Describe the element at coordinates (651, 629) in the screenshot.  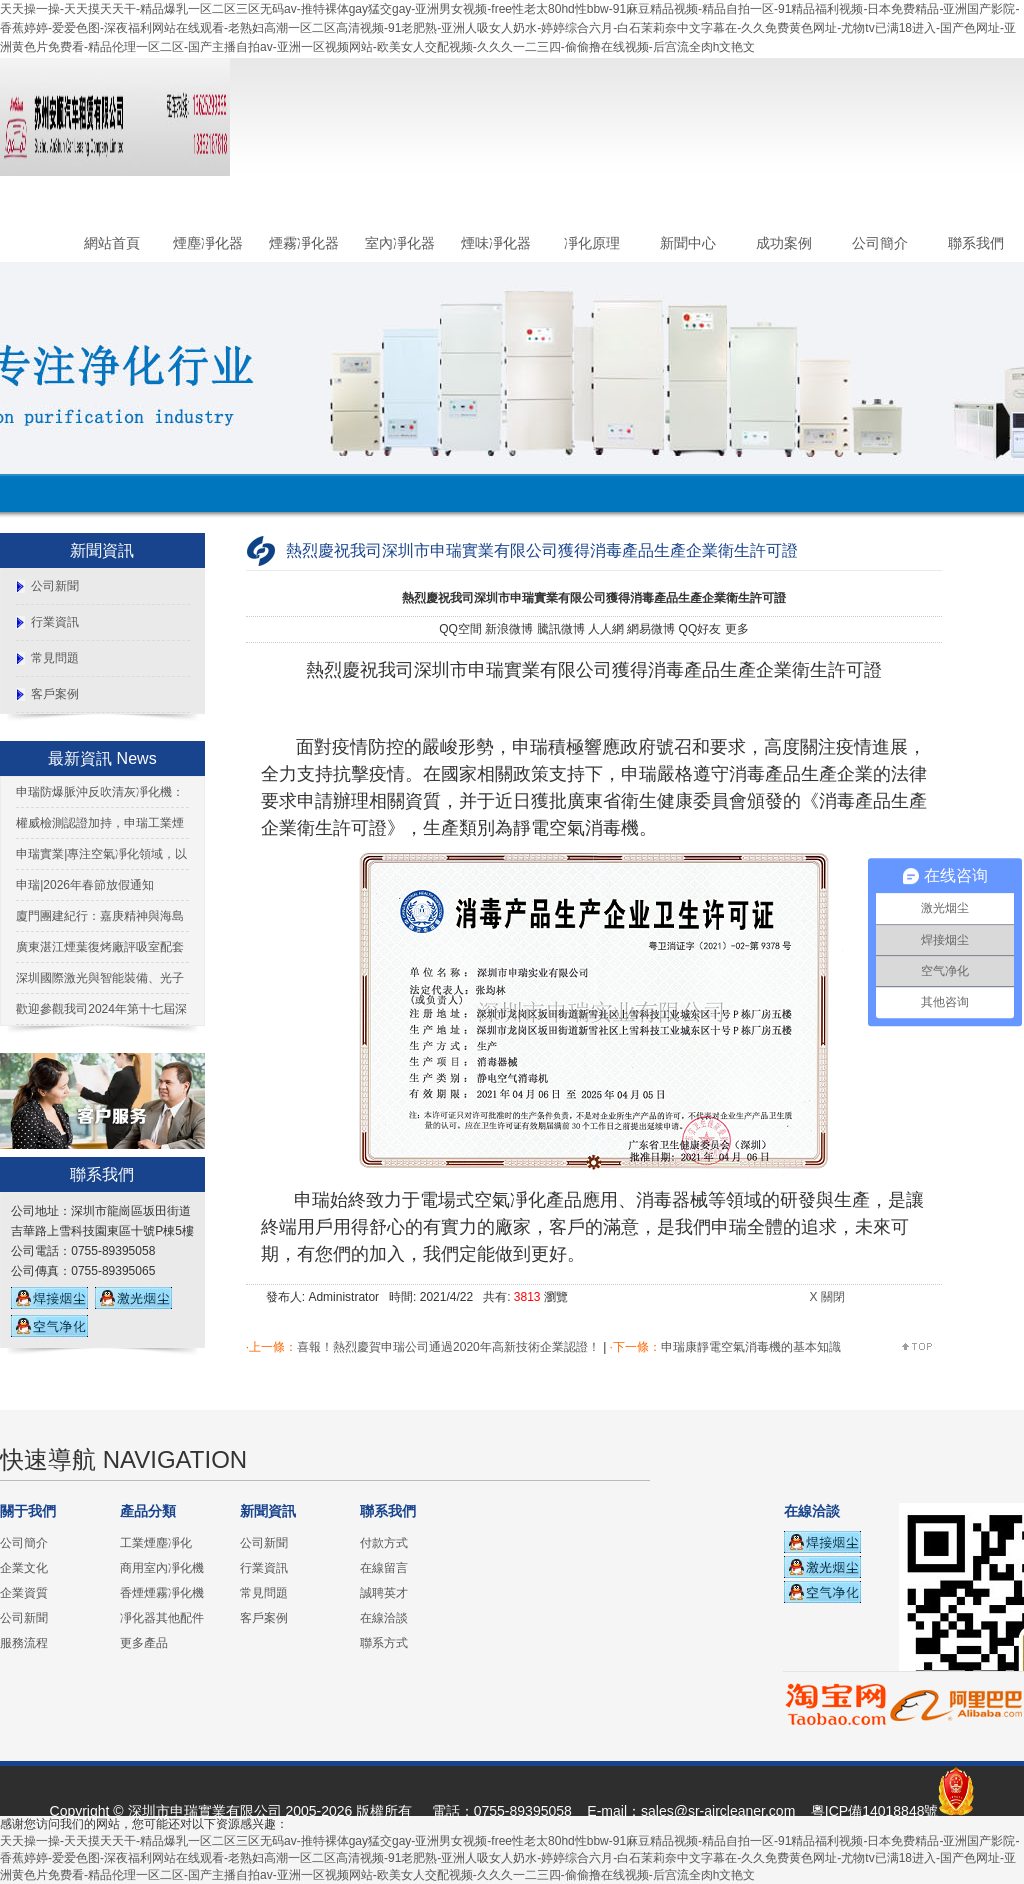
I see `網易微博` at that location.